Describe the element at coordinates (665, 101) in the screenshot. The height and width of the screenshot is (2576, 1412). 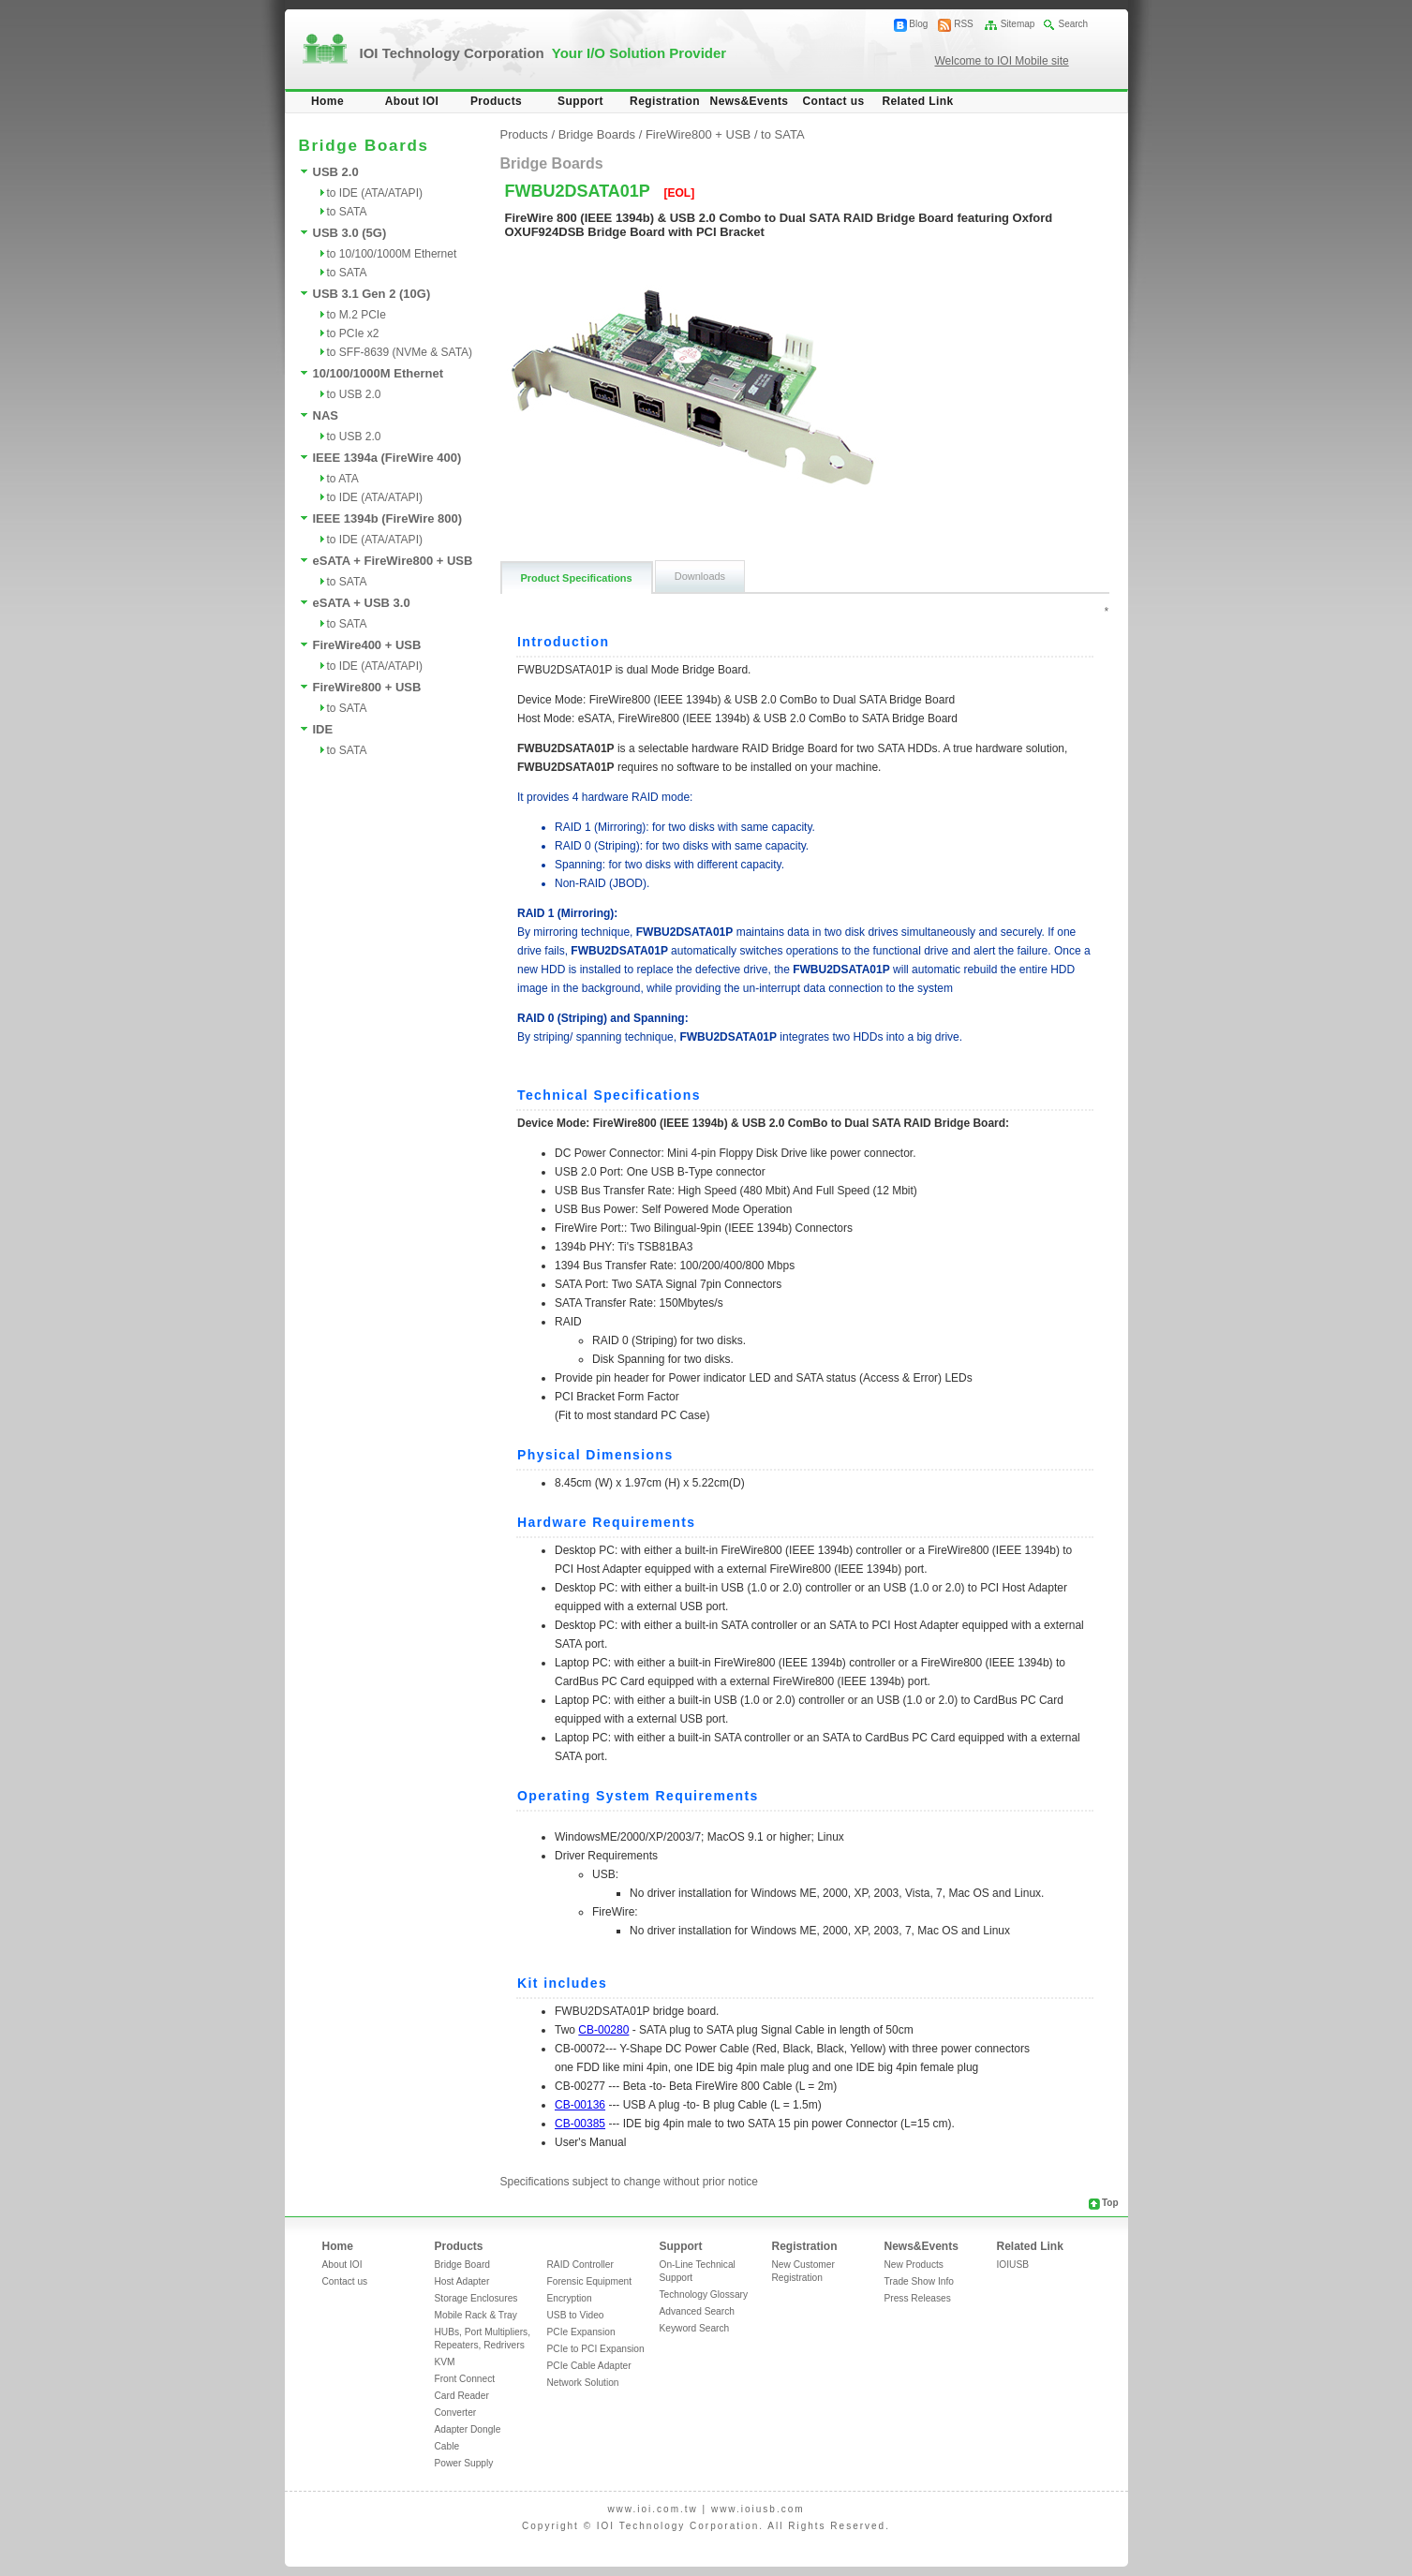
I see `Registration` at that location.